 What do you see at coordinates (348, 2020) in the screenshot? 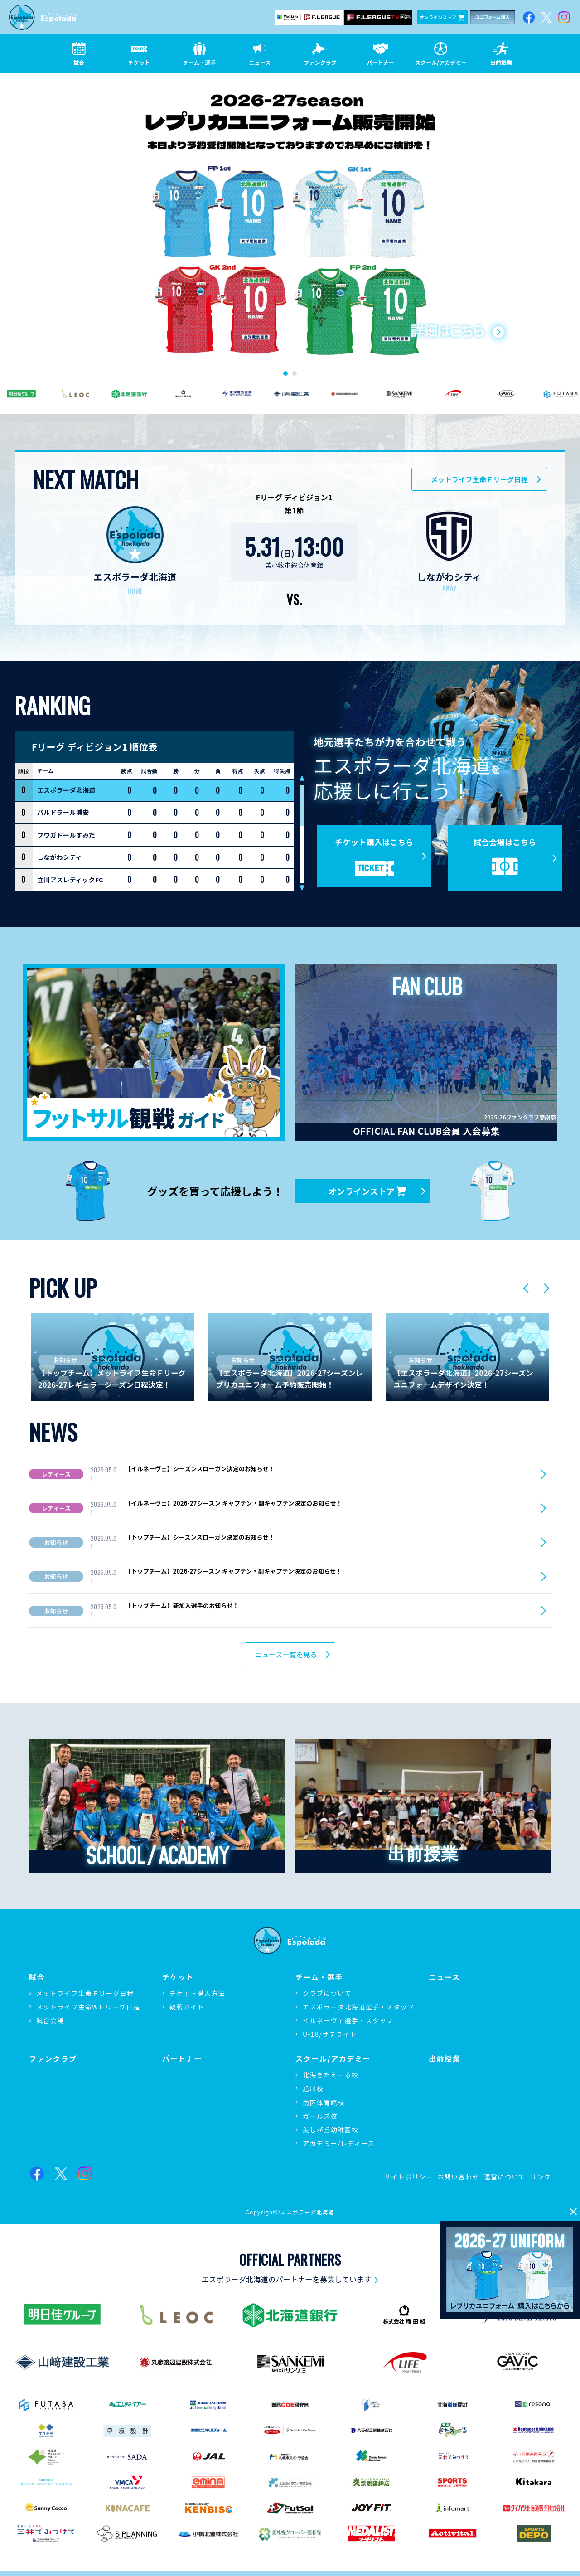
I see `イルネーヴェ選手・スタッフ` at bounding box center [348, 2020].